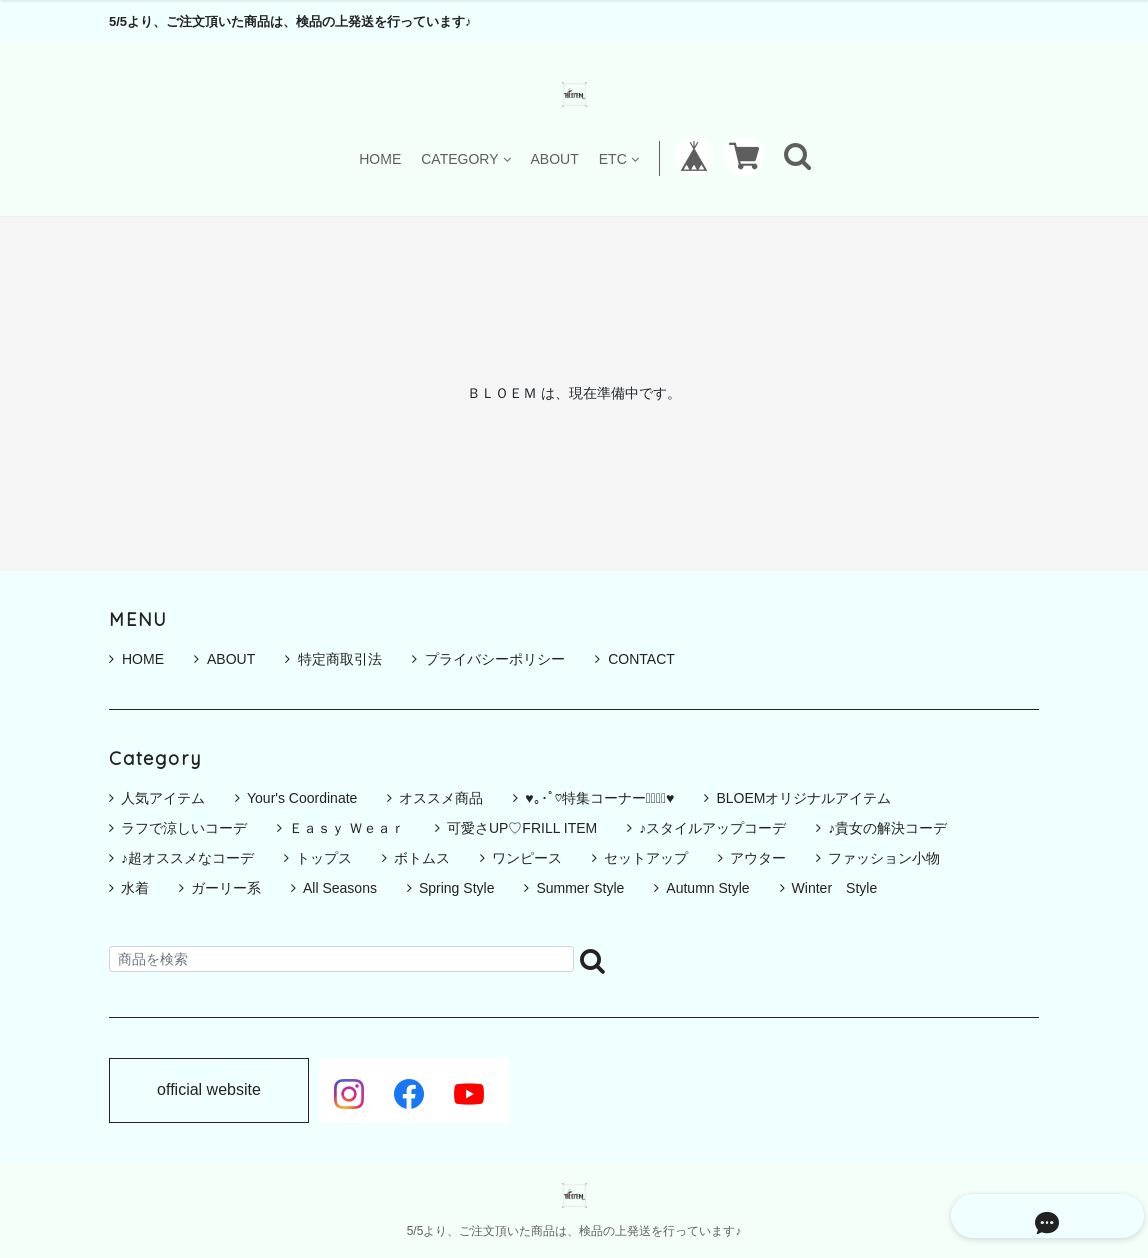 The width and height of the screenshot is (1148, 1258). I want to click on ♪貴女の解決コーデ, so click(887, 828).